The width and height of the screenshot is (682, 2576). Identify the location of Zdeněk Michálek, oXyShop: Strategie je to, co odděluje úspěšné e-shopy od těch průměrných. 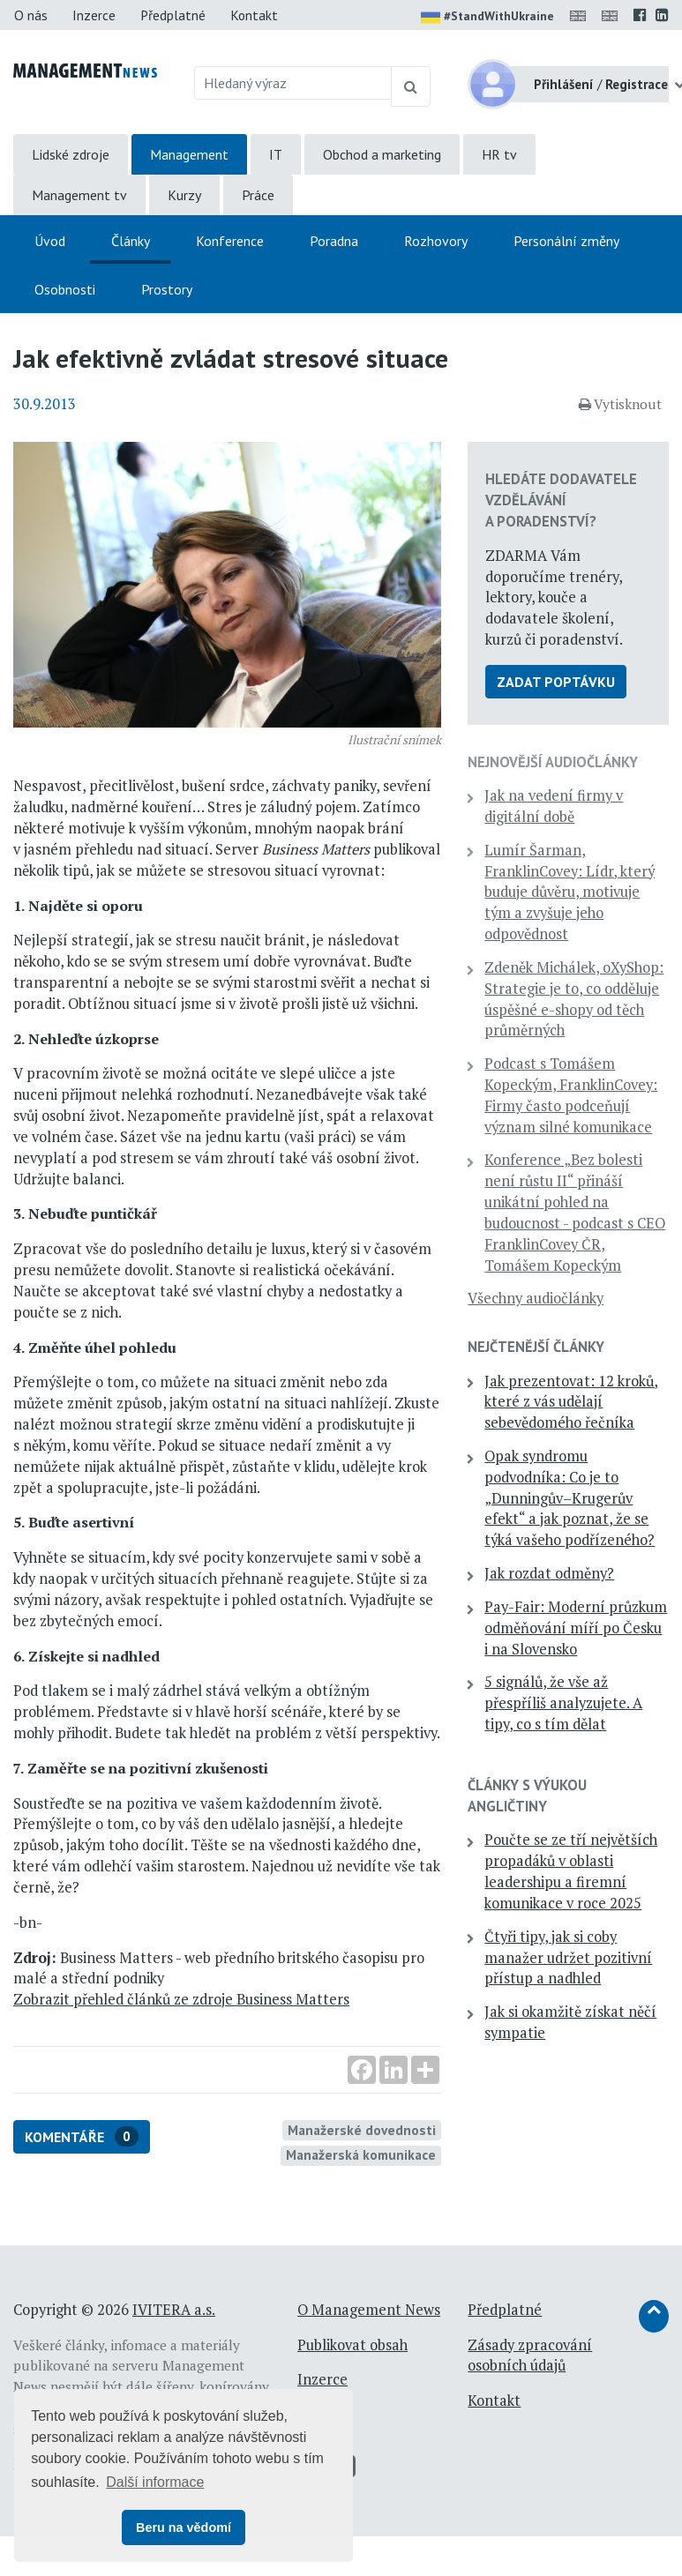
(573, 999).